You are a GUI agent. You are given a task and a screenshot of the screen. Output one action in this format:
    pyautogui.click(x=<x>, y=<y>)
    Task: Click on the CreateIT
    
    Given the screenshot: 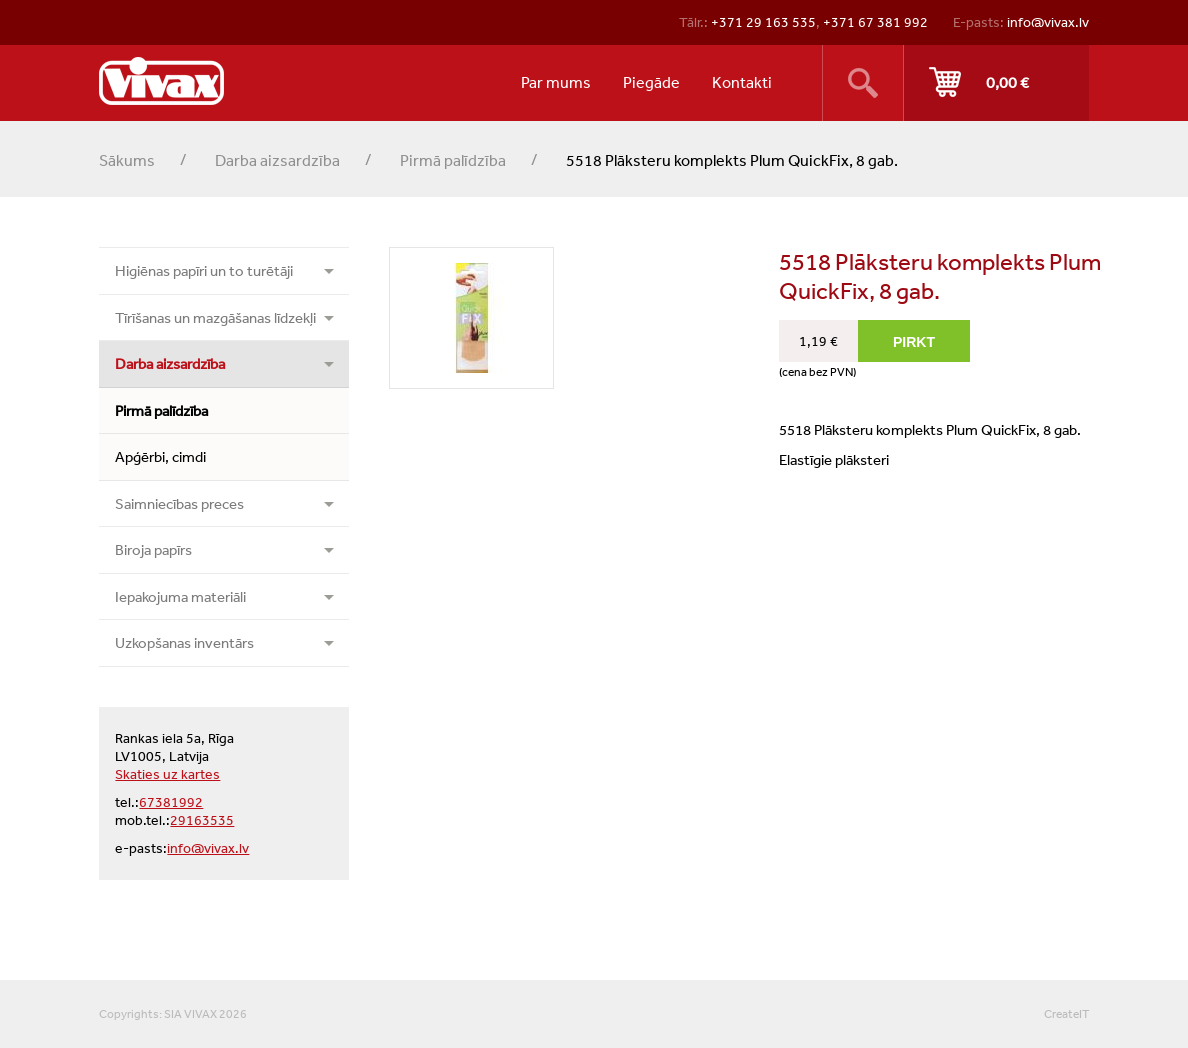 What is the action you would take?
    pyautogui.click(x=1066, y=1014)
    